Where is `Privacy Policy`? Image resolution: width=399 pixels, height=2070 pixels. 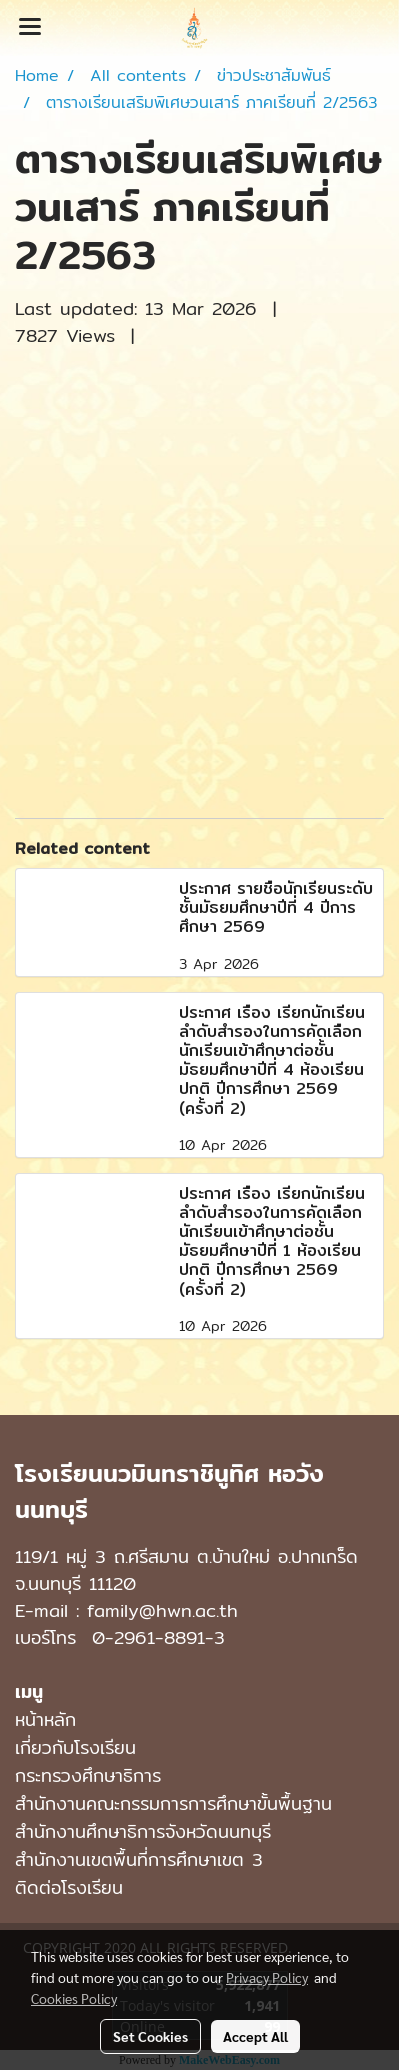
Privacy Policy is located at coordinates (267, 1977).